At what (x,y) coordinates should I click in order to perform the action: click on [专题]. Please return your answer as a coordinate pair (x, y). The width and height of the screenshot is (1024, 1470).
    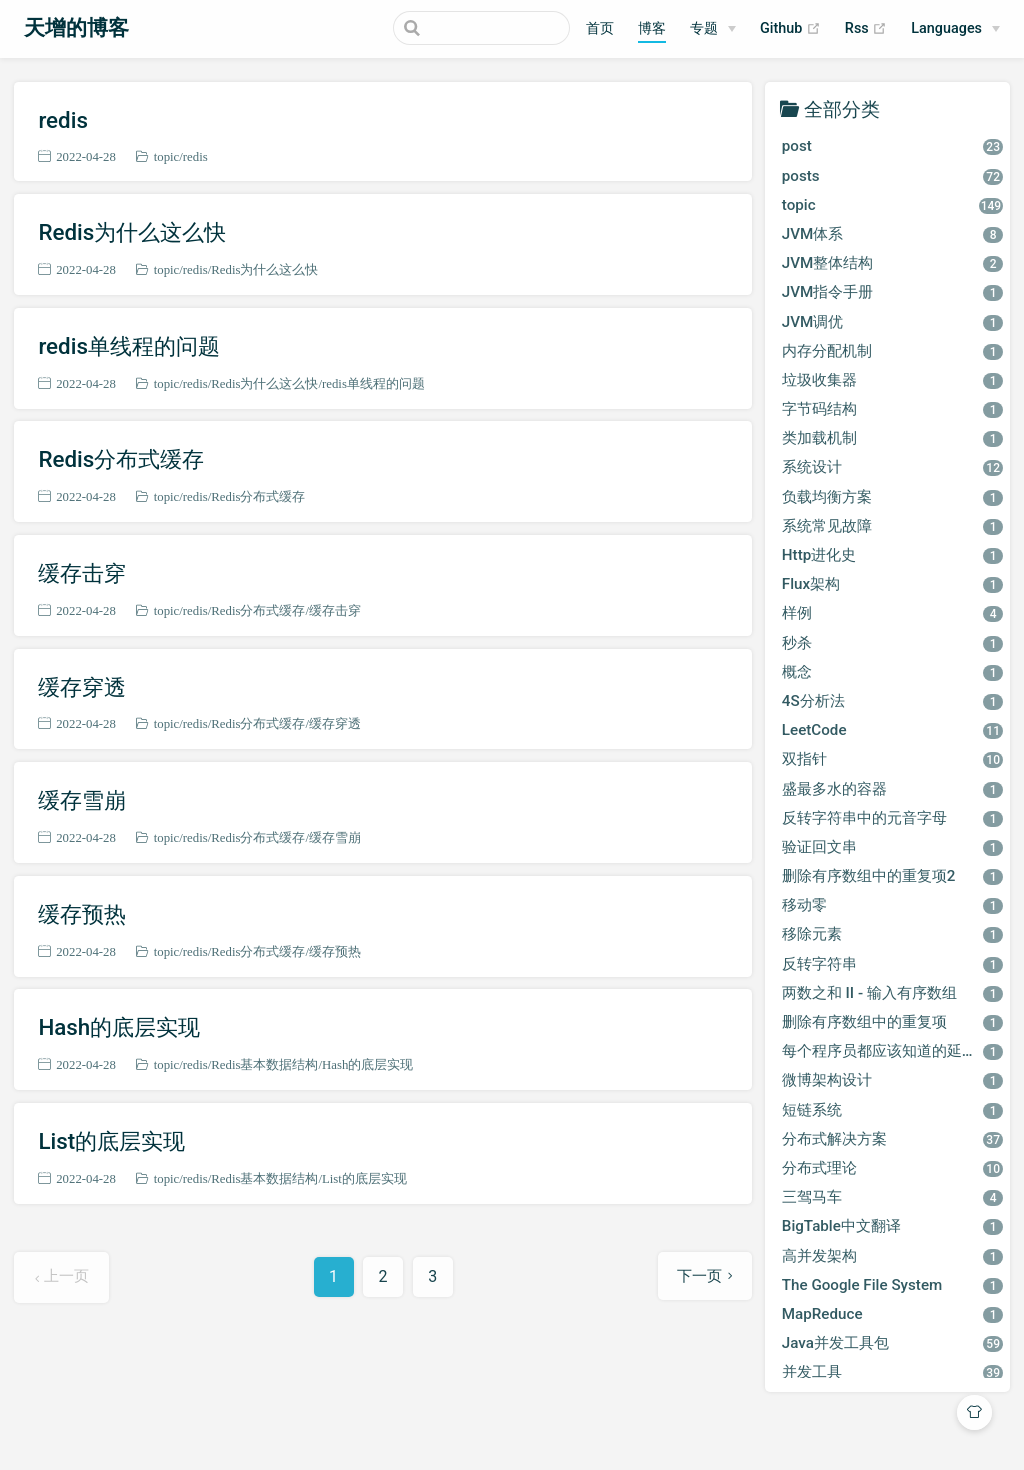
    Looking at the image, I should click on (713, 29).